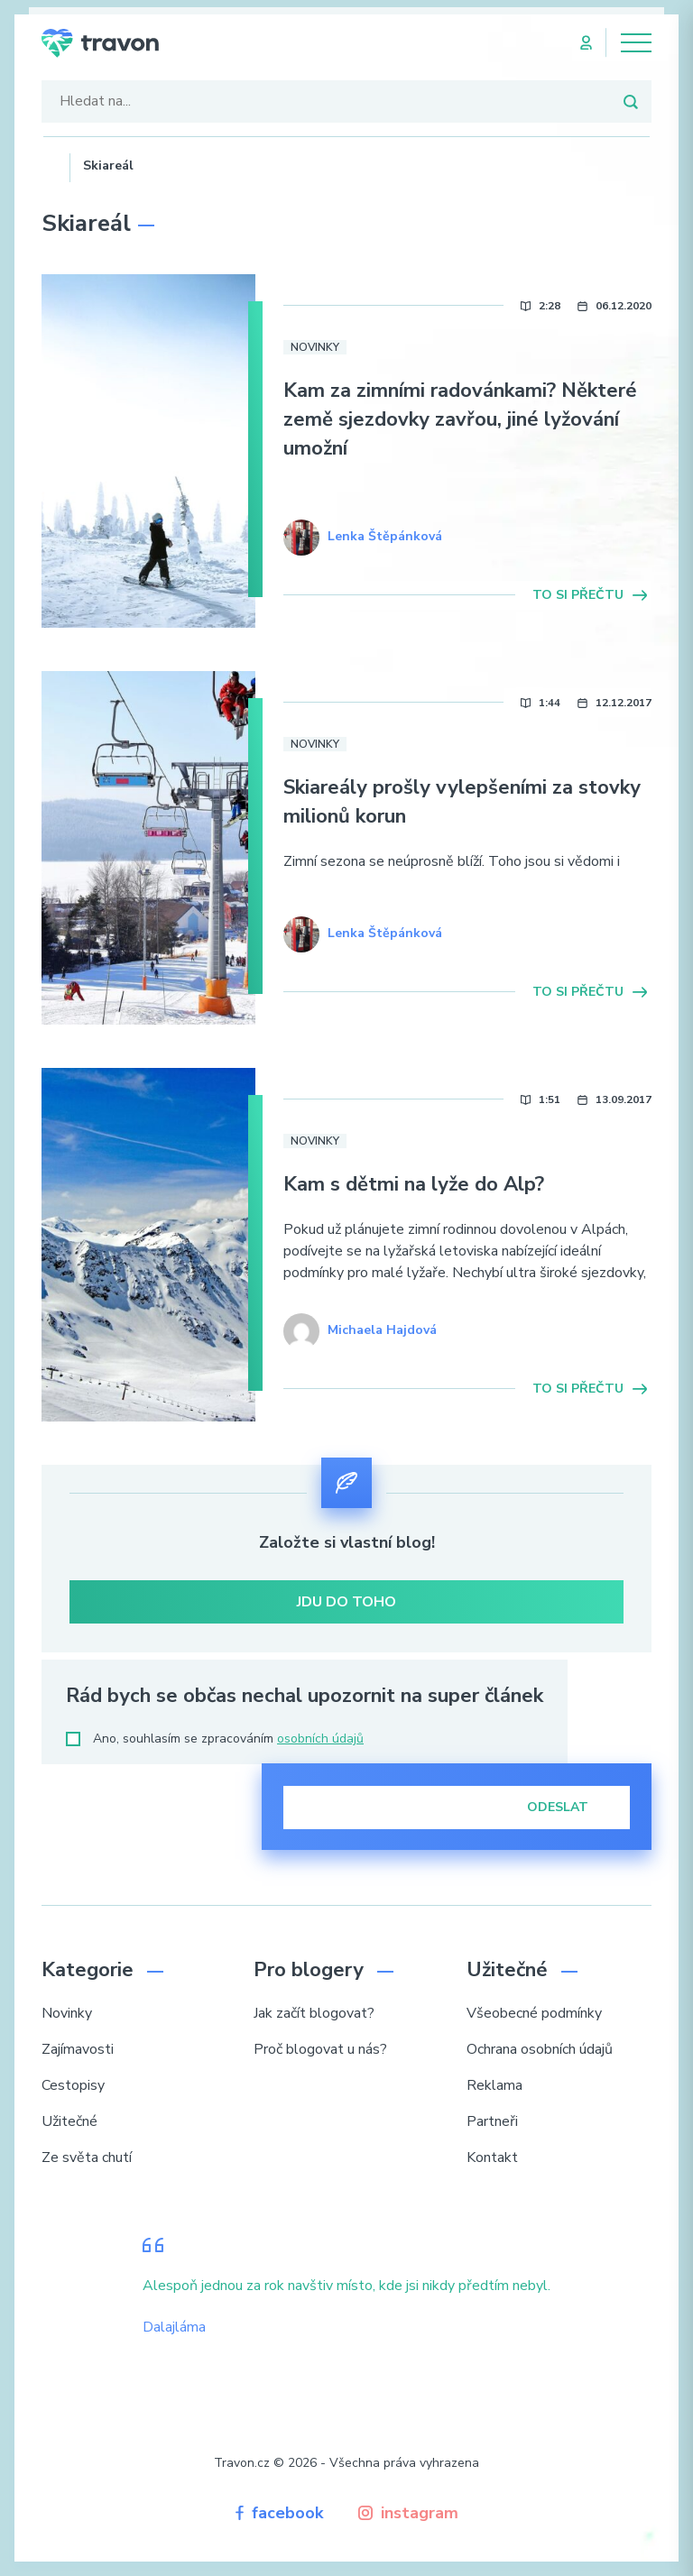  What do you see at coordinates (314, 2013) in the screenshot?
I see `Jak začít blogovat?` at bounding box center [314, 2013].